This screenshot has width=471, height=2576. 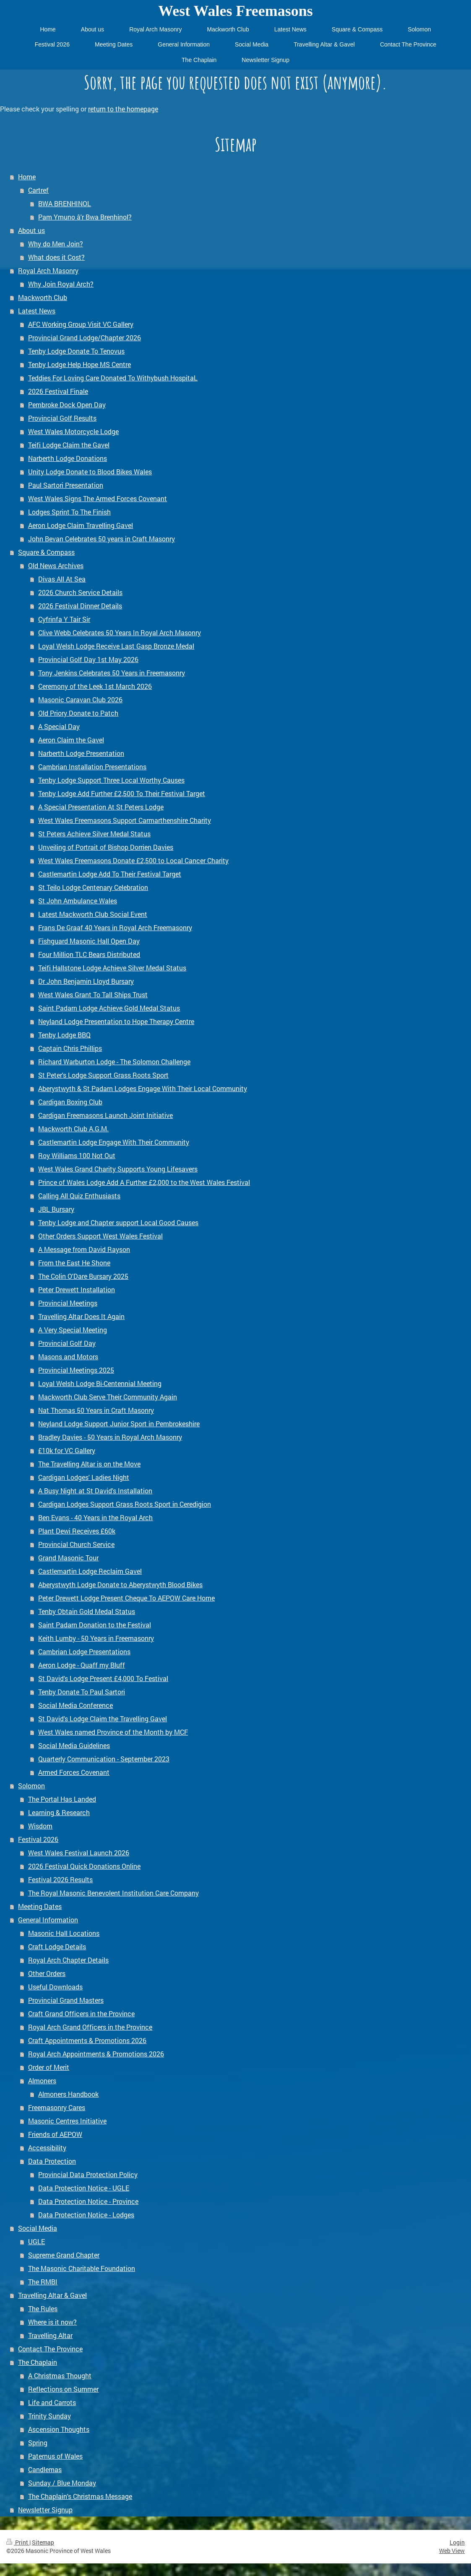 What do you see at coordinates (59, 2375) in the screenshot?
I see `A Christmas Thought` at bounding box center [59, 2375].